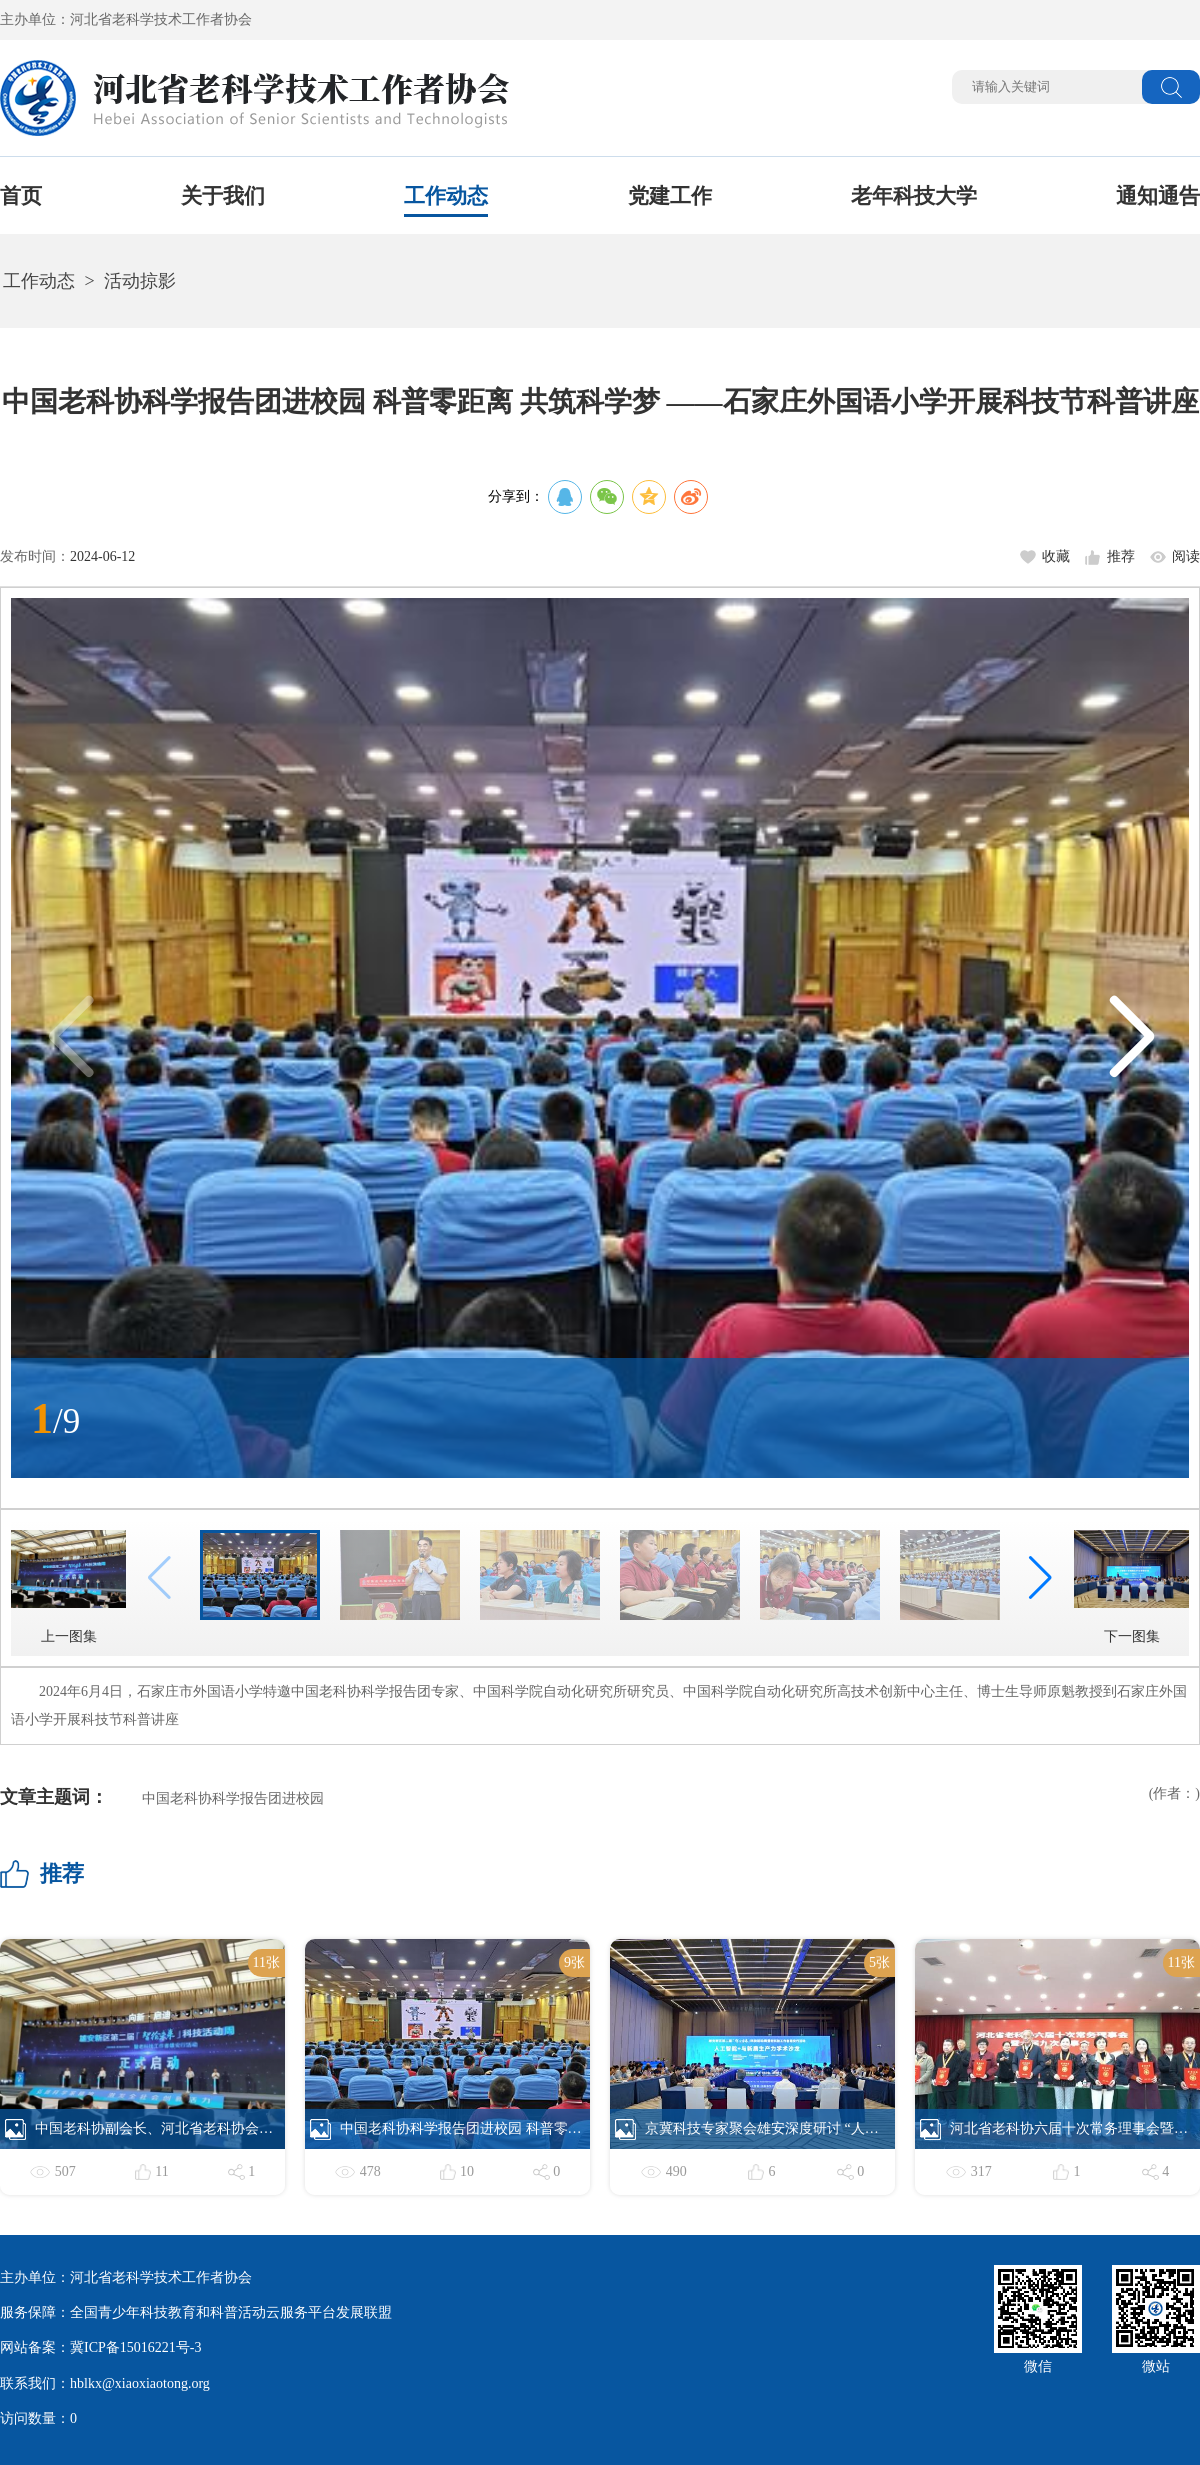 The width and height of the screenshot is (1200, 2465). I want to click on 工作动态, so click(446, 196).